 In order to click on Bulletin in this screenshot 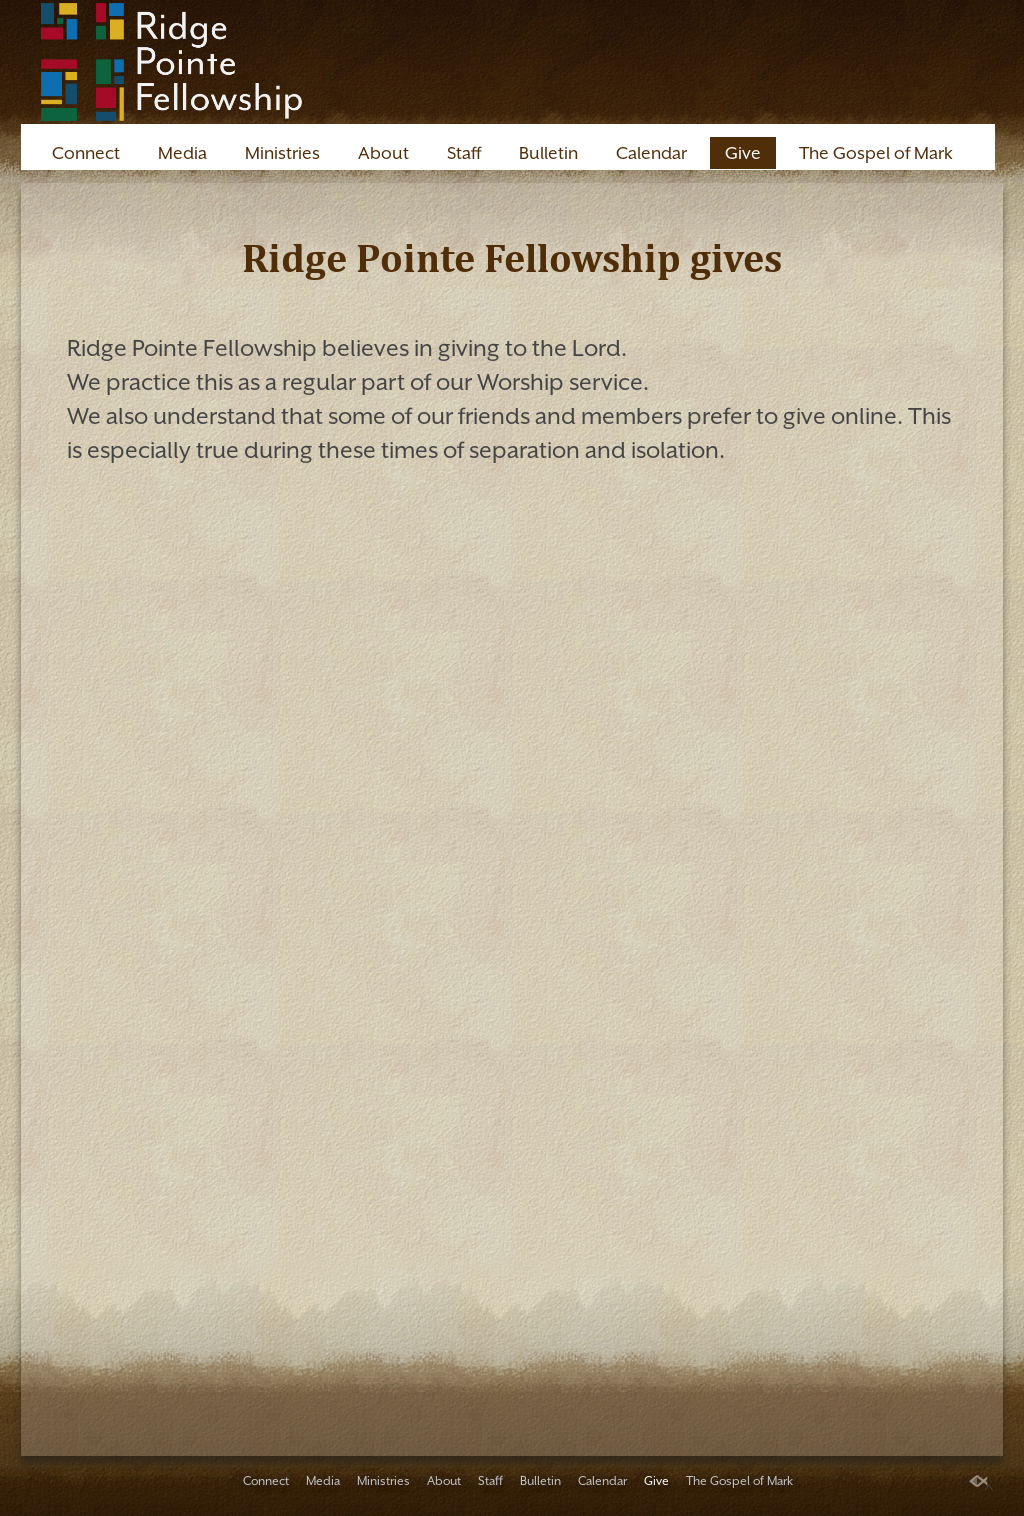, I will do `click(548, 153)`.